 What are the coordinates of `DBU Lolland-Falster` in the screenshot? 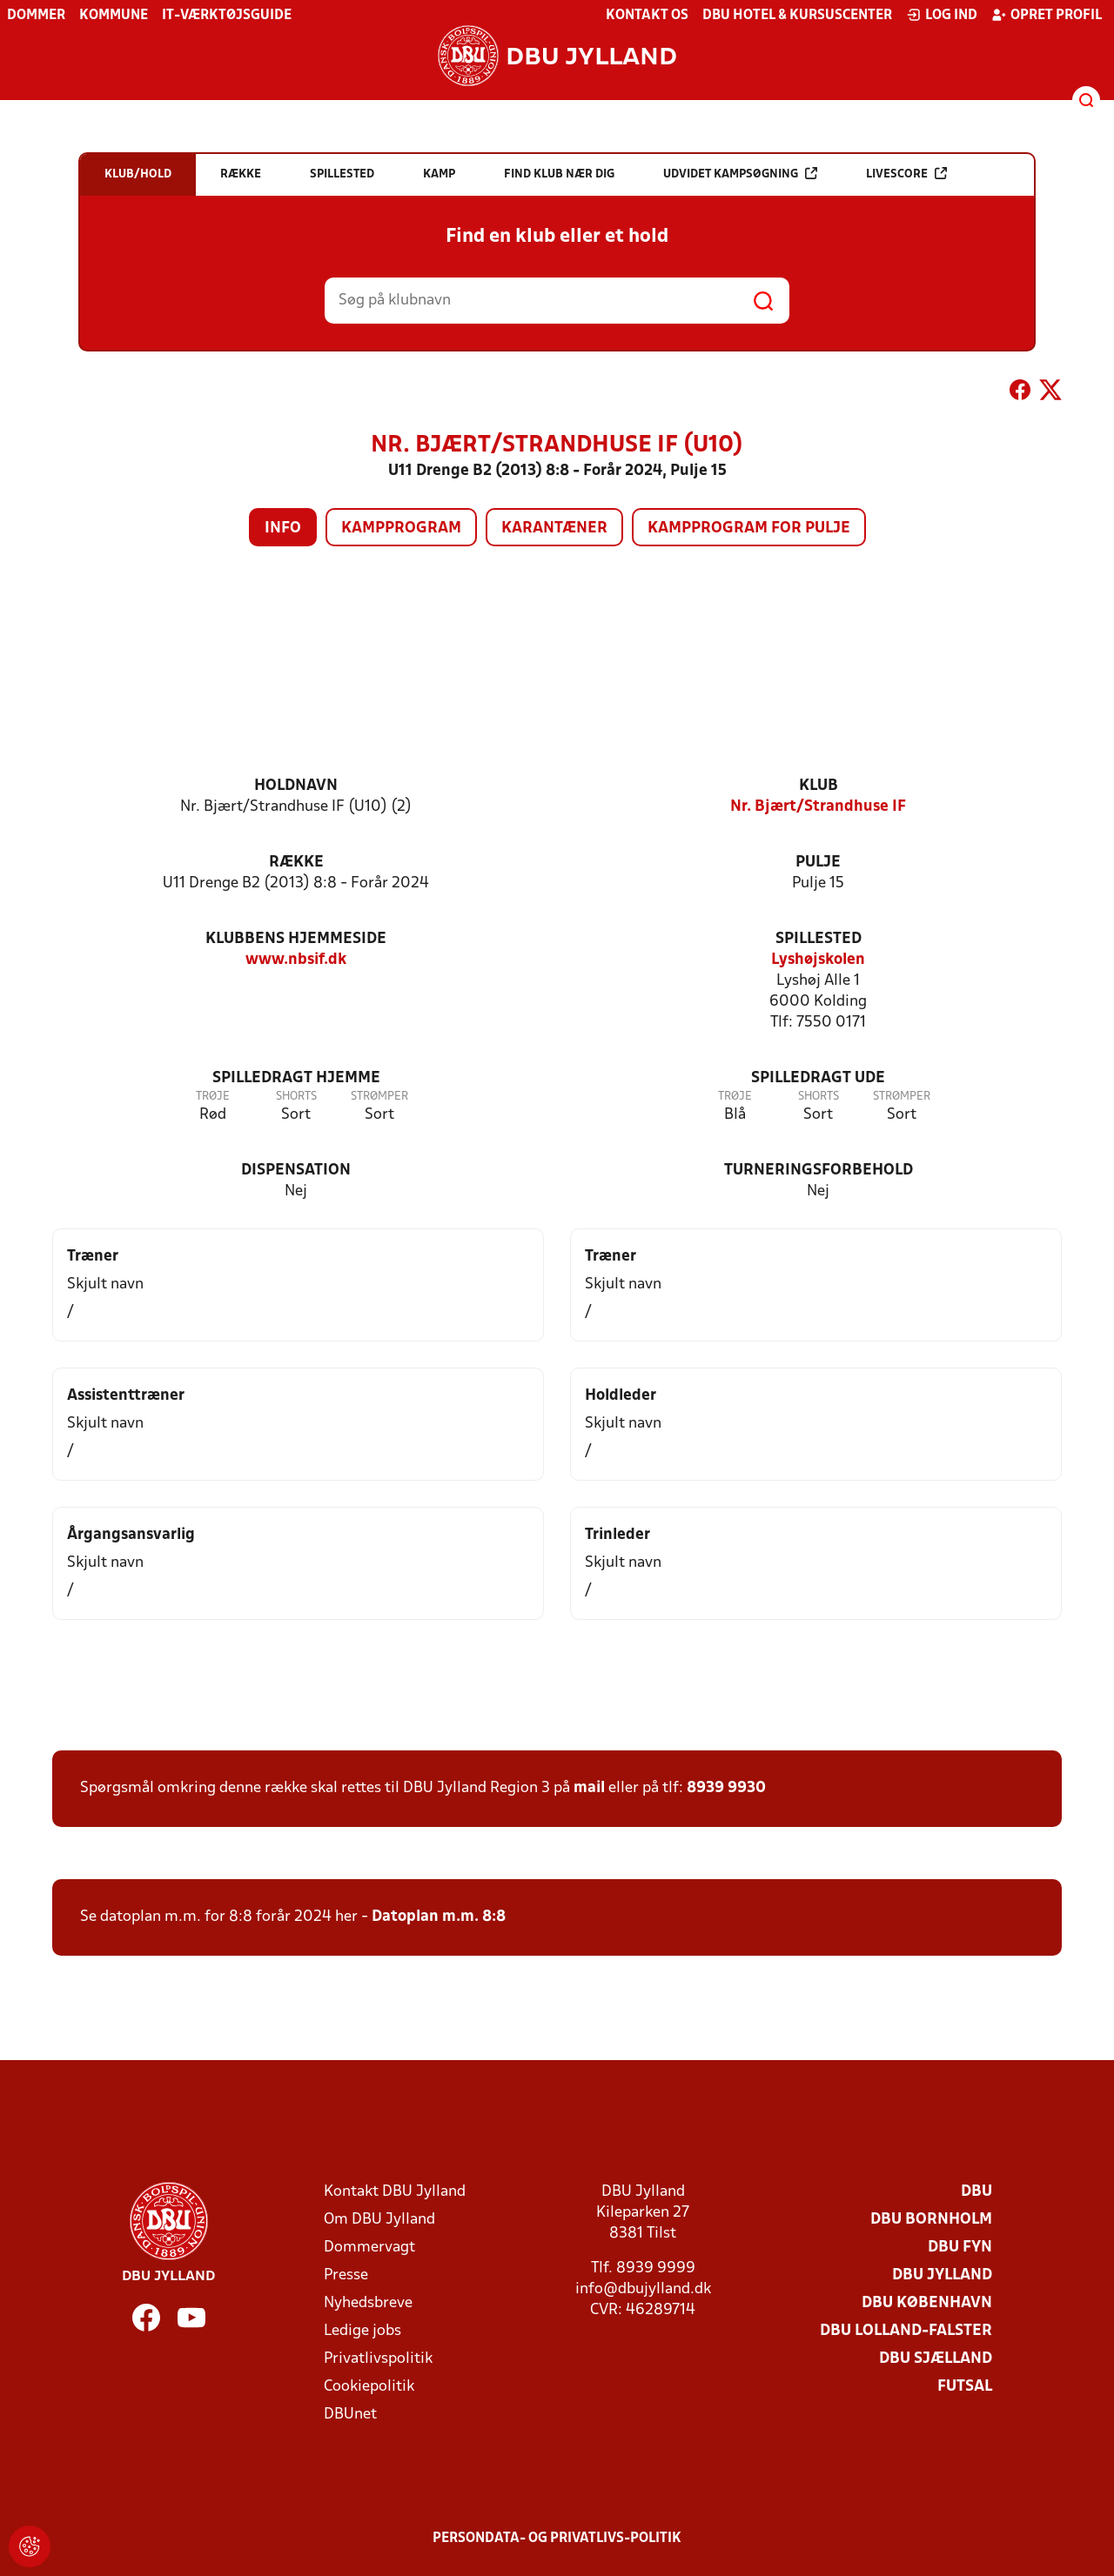 It's located at (906, 2331).